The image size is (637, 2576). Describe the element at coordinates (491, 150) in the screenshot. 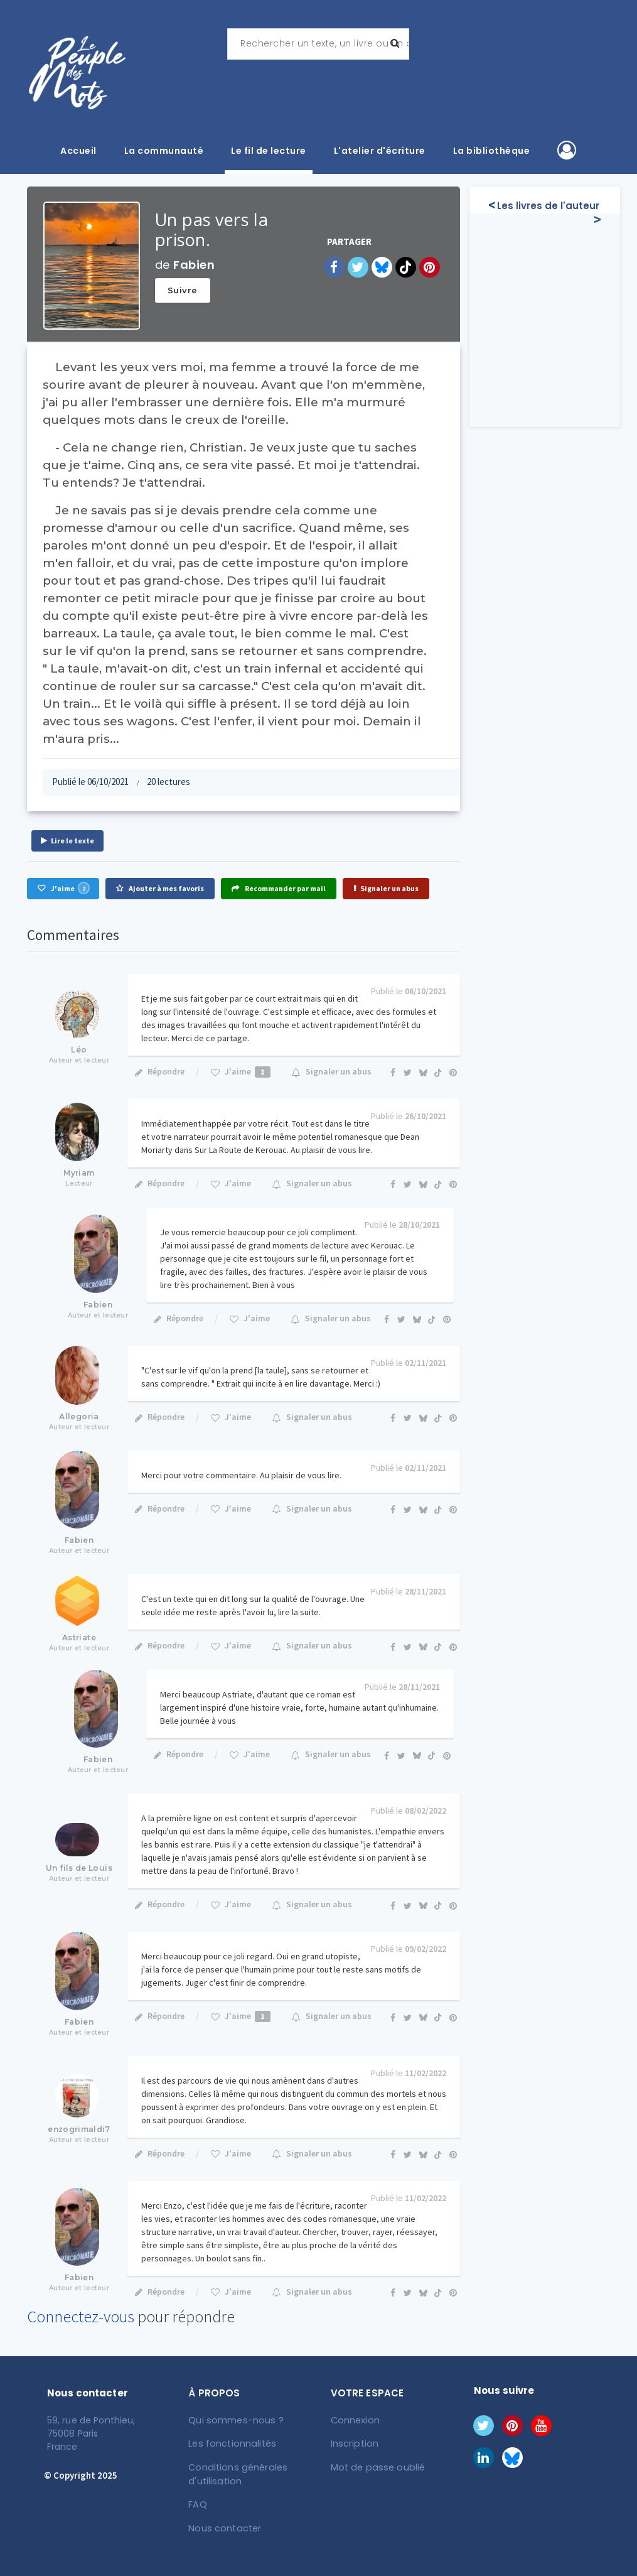

I see `La bibliothèque` at that location.